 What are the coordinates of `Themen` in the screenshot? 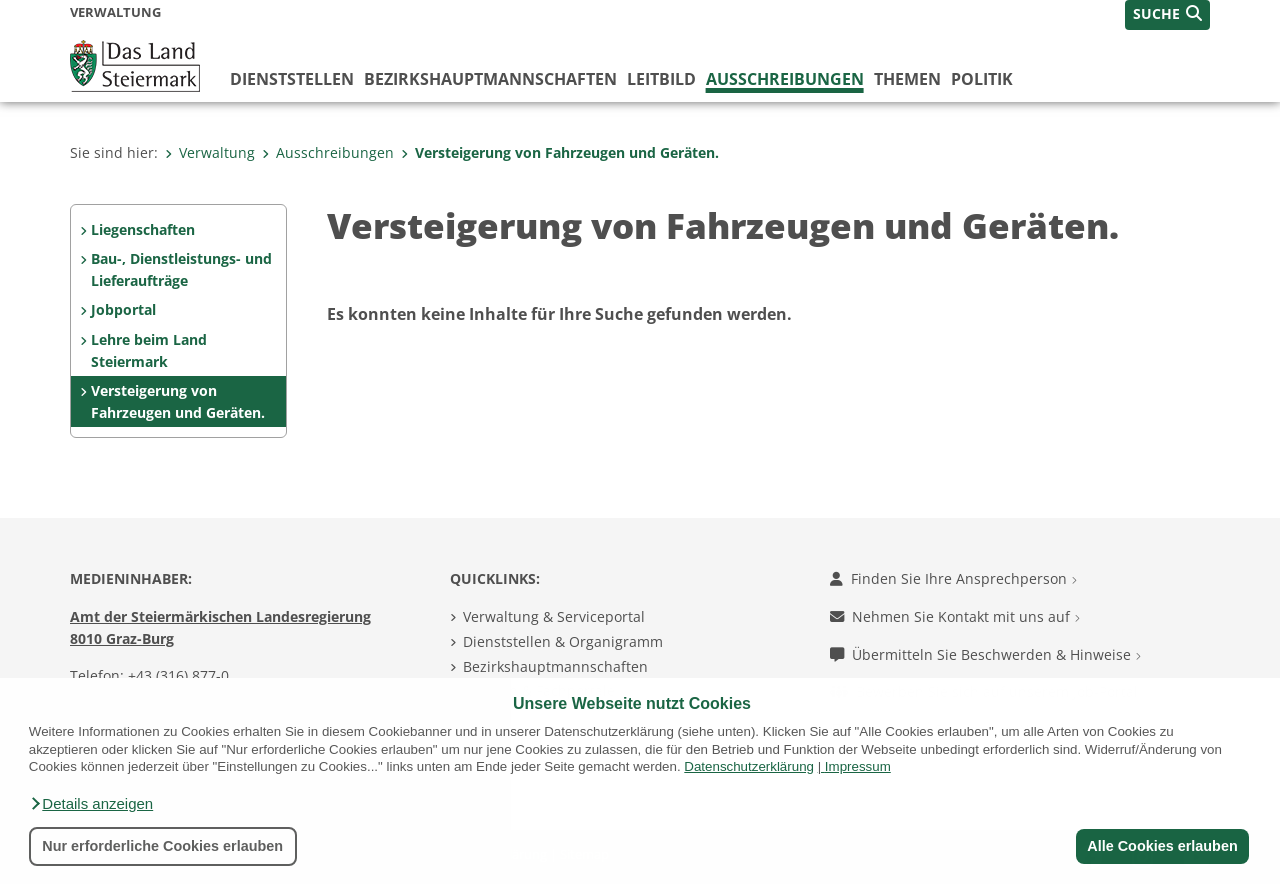 It's located at (907, 79).